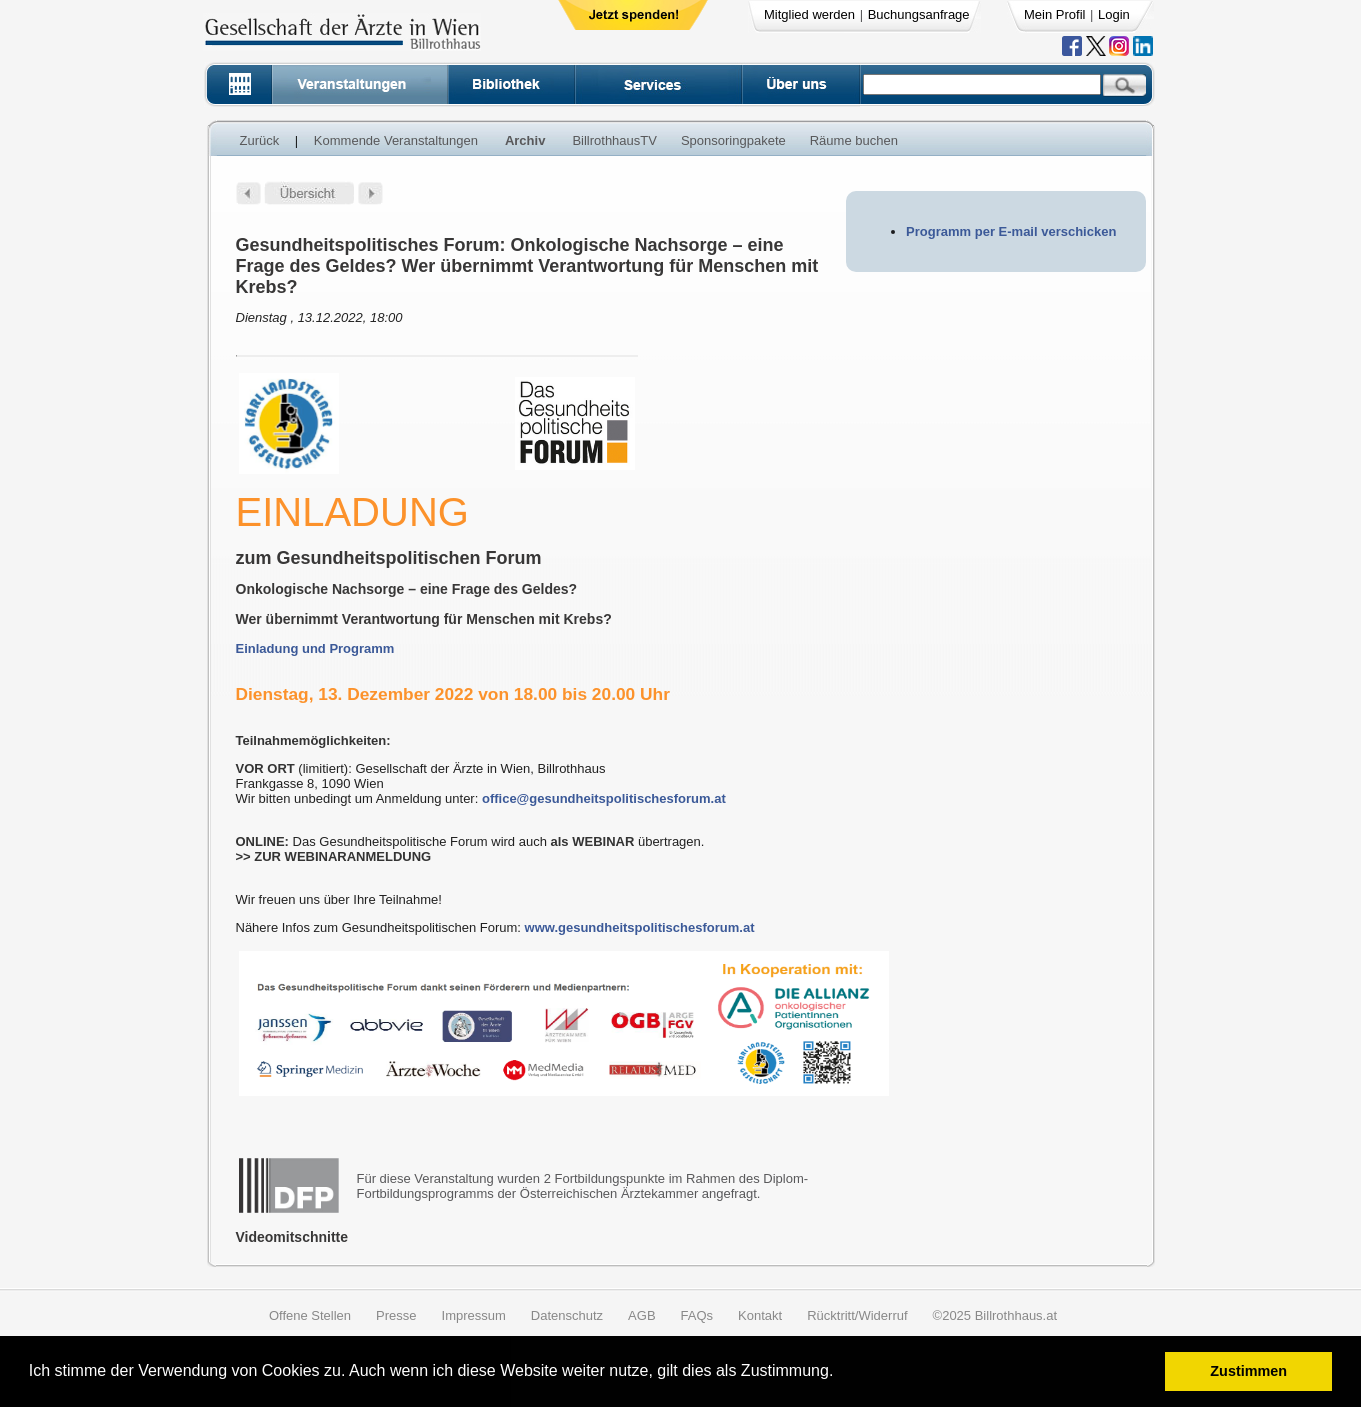  What do you see at coordinates (641, 1315) in the screenshot?
I see `AGB` at bounding box center [641, 1315].